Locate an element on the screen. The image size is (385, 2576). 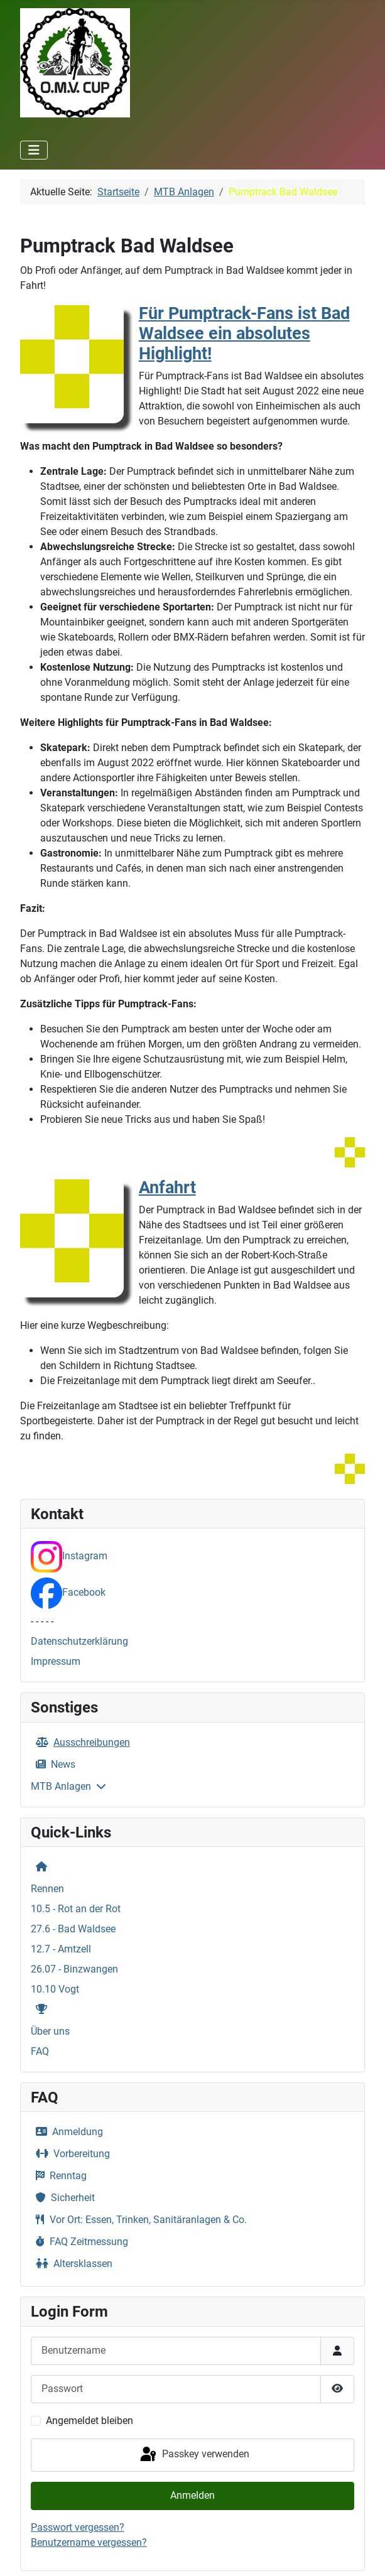
Anmeldung is located at coordinates (67, 2132).